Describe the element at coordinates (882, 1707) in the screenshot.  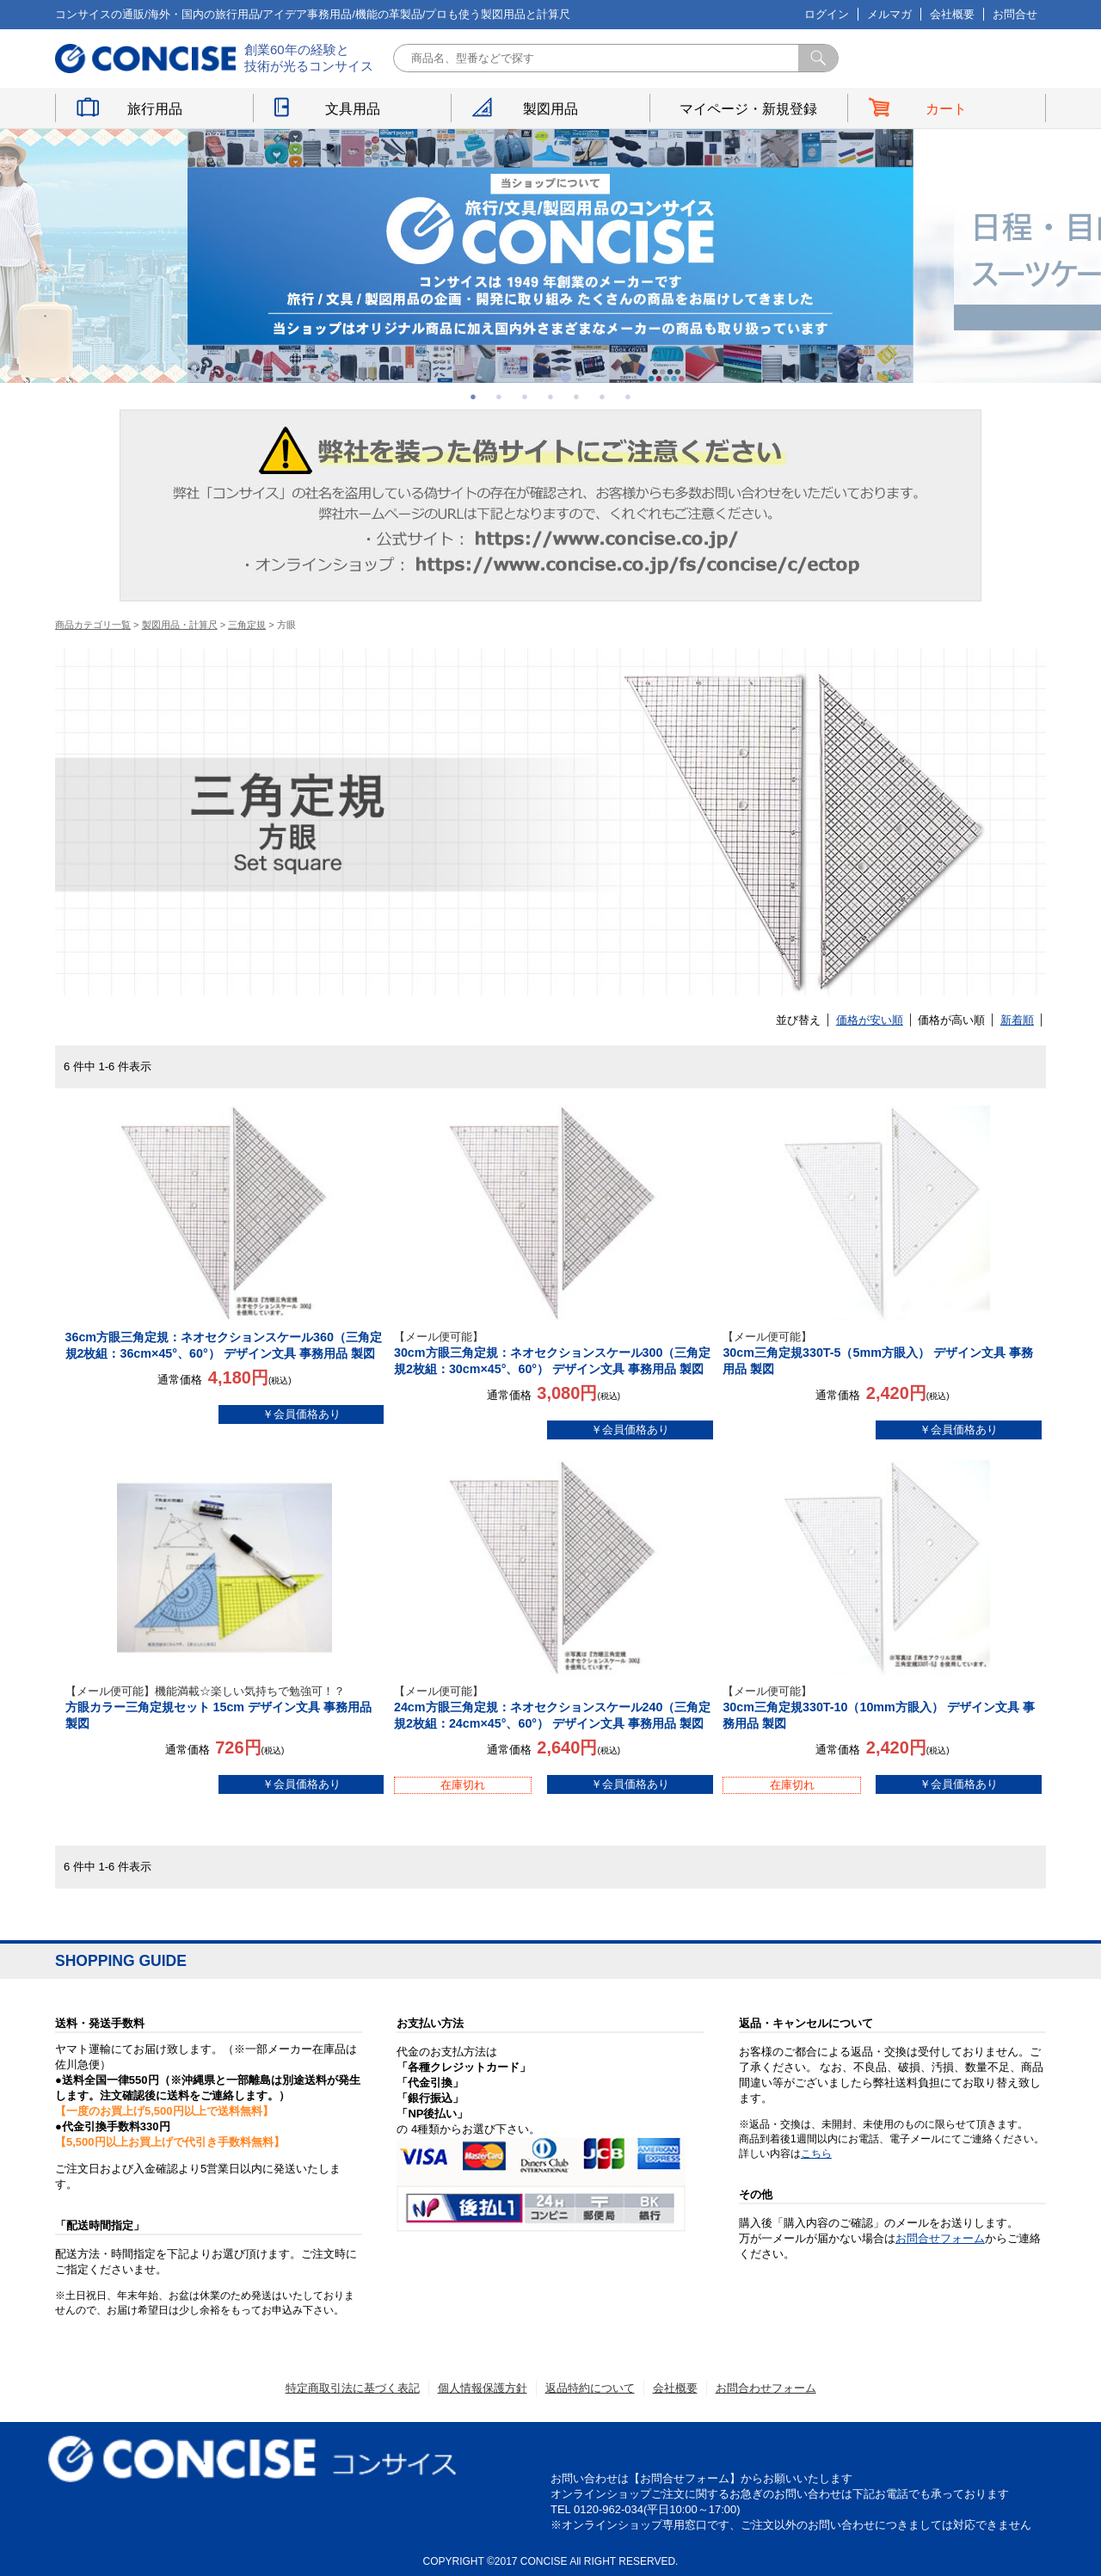
I see `30cm三角定規330T-10（10mm方眼入） デザイン文具 事務用品 製図` at that location.